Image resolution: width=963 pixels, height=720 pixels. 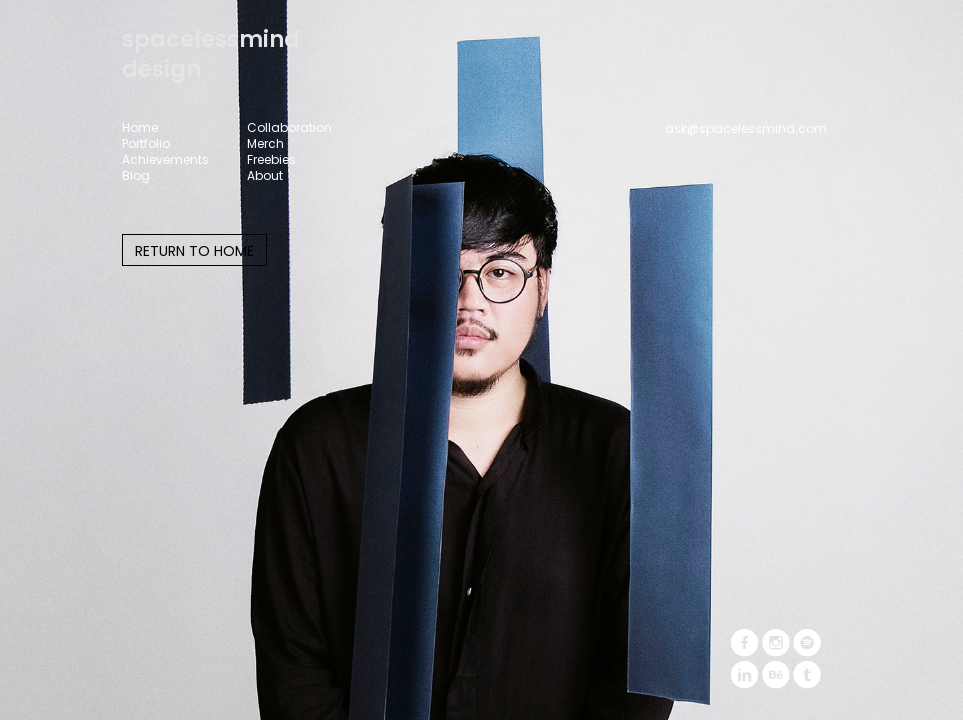 What do you see at coordinates (265, 144) in the screenshot?
I see `Merch` at bounding box center [265, 144].